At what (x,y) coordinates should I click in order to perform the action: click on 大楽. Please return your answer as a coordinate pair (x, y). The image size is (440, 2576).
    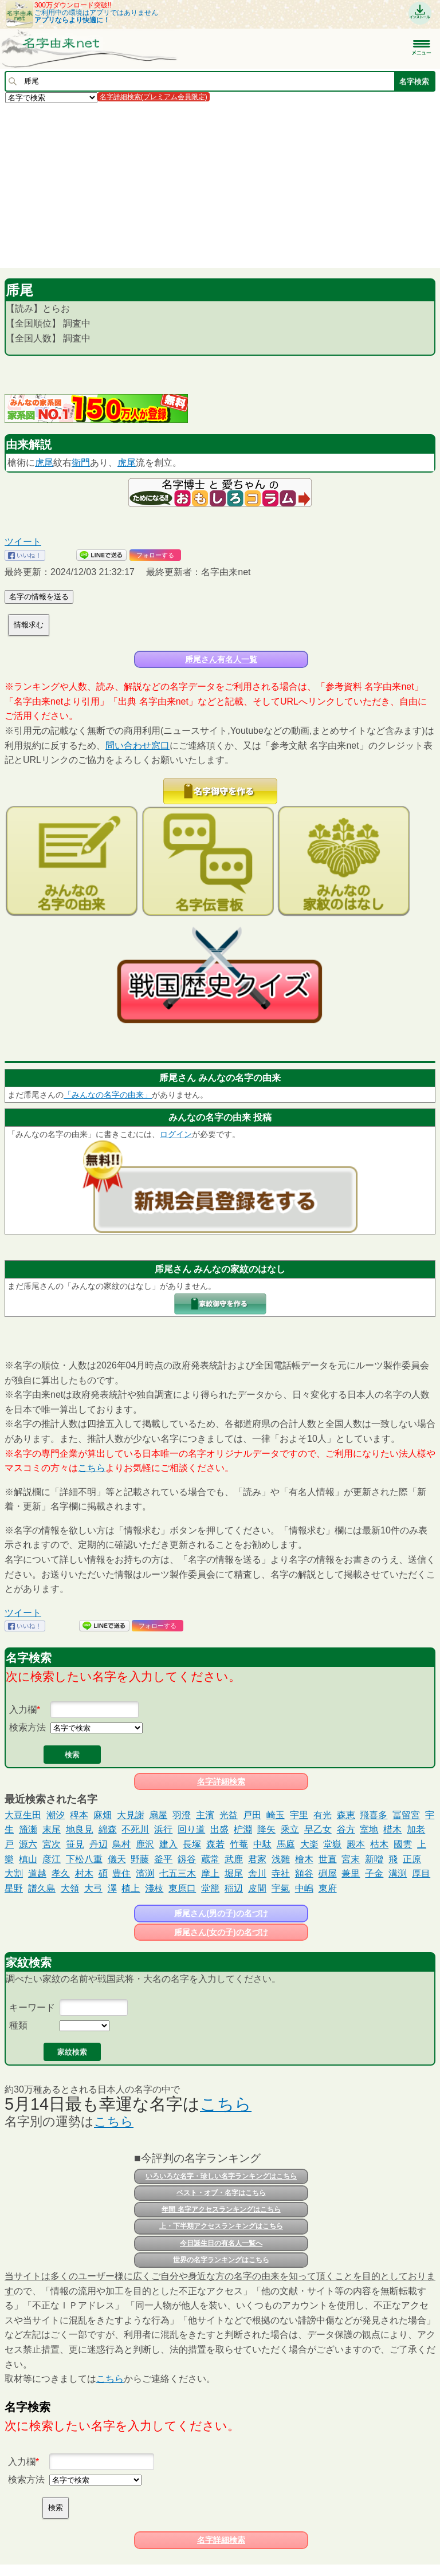
    Looking at the image, I should click on (309, 1844).